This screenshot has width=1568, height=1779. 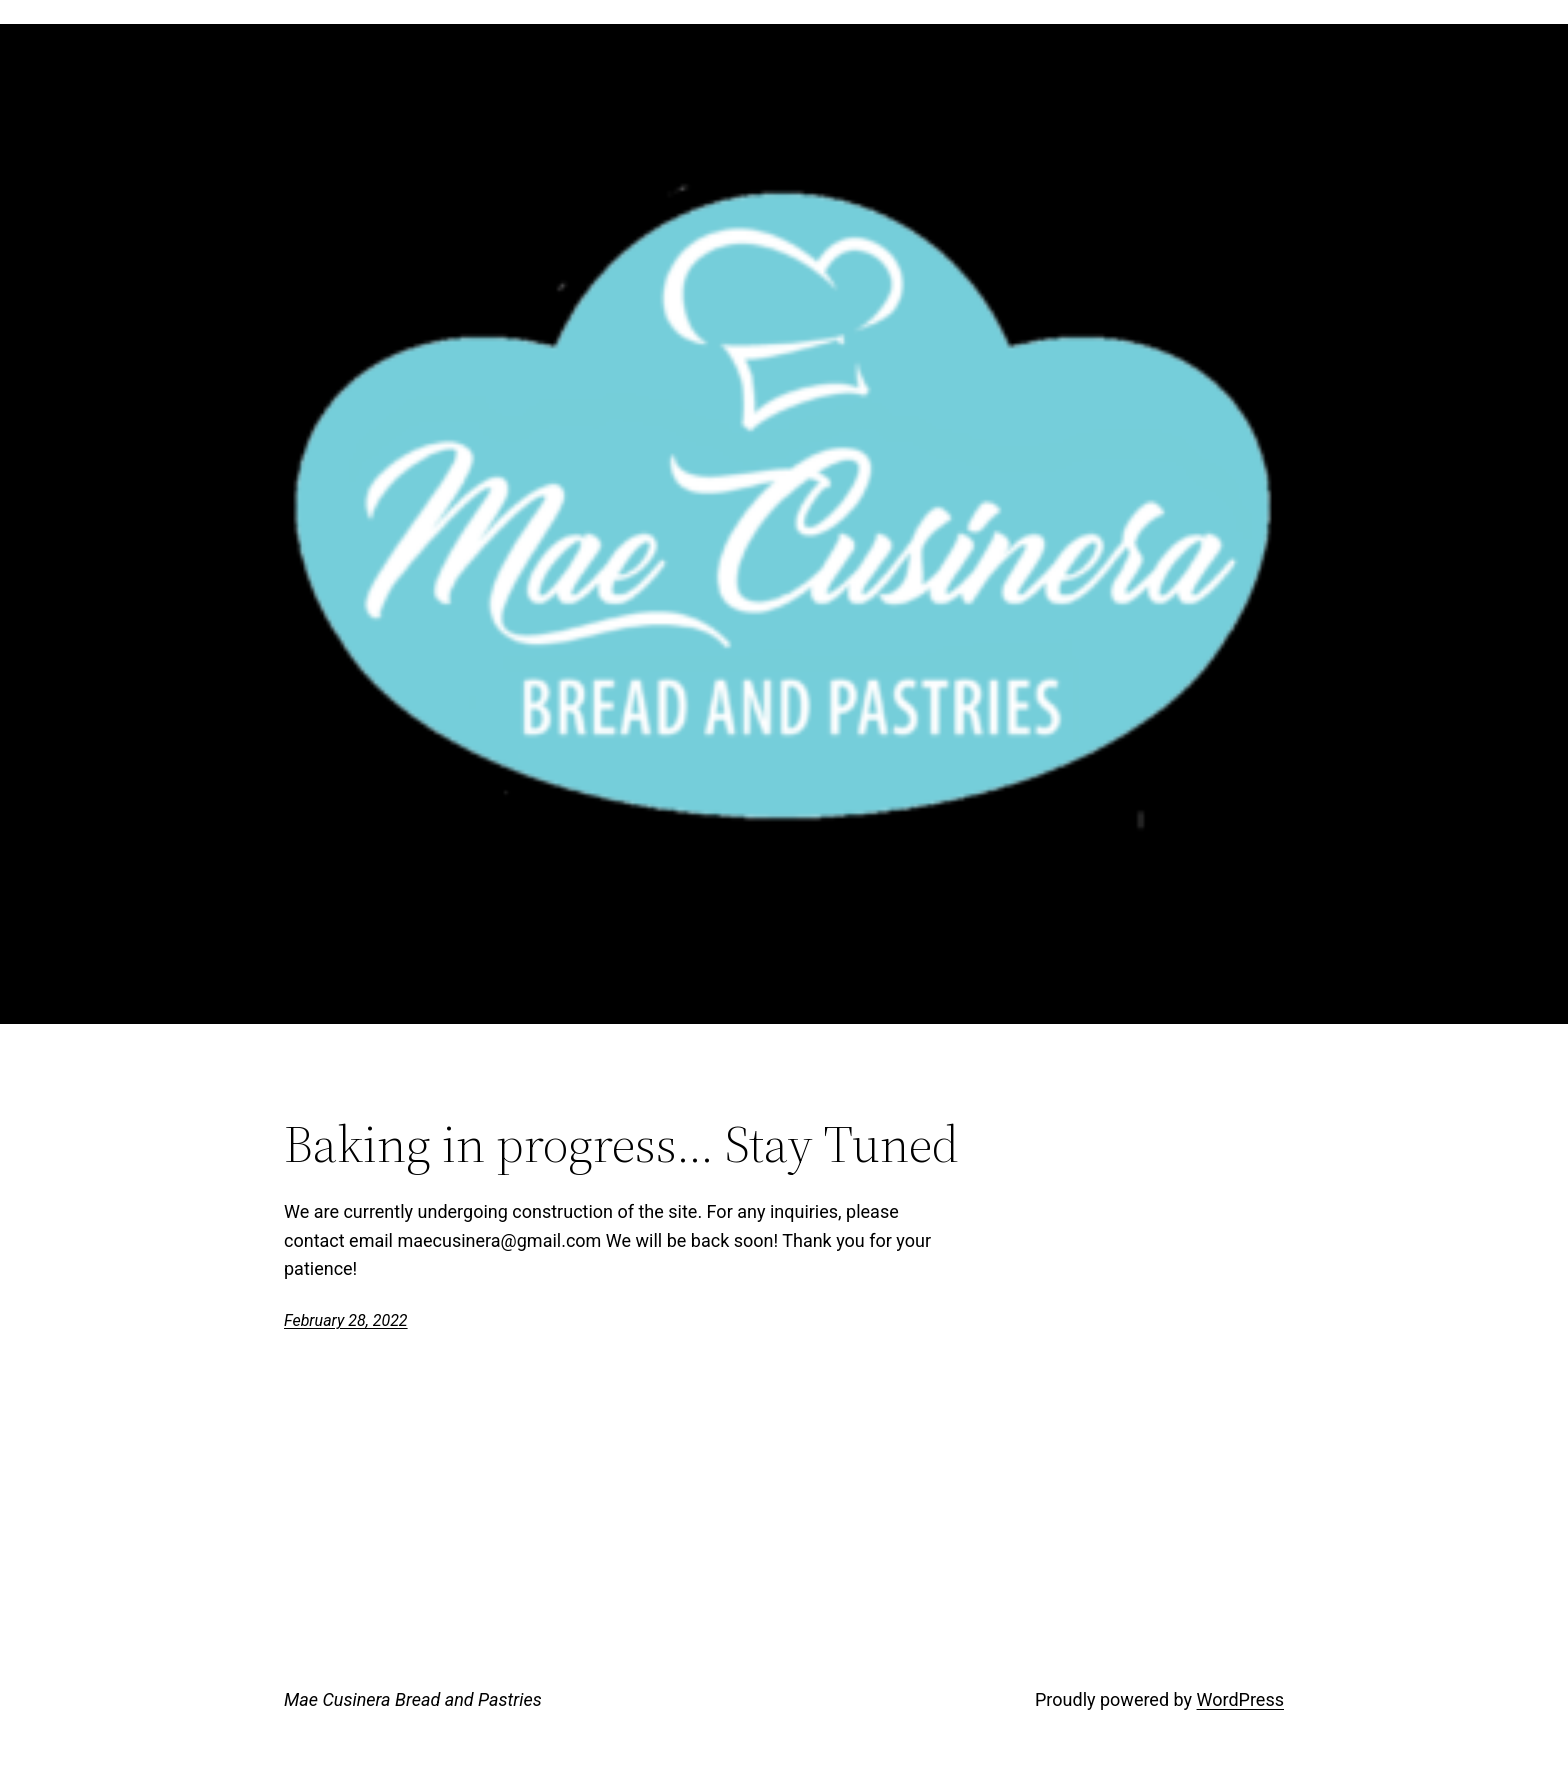 What do you see at coordinates (346, 1320) in the screenshot?
I see `February 28, 2022` at bounding box center [346, 1320].